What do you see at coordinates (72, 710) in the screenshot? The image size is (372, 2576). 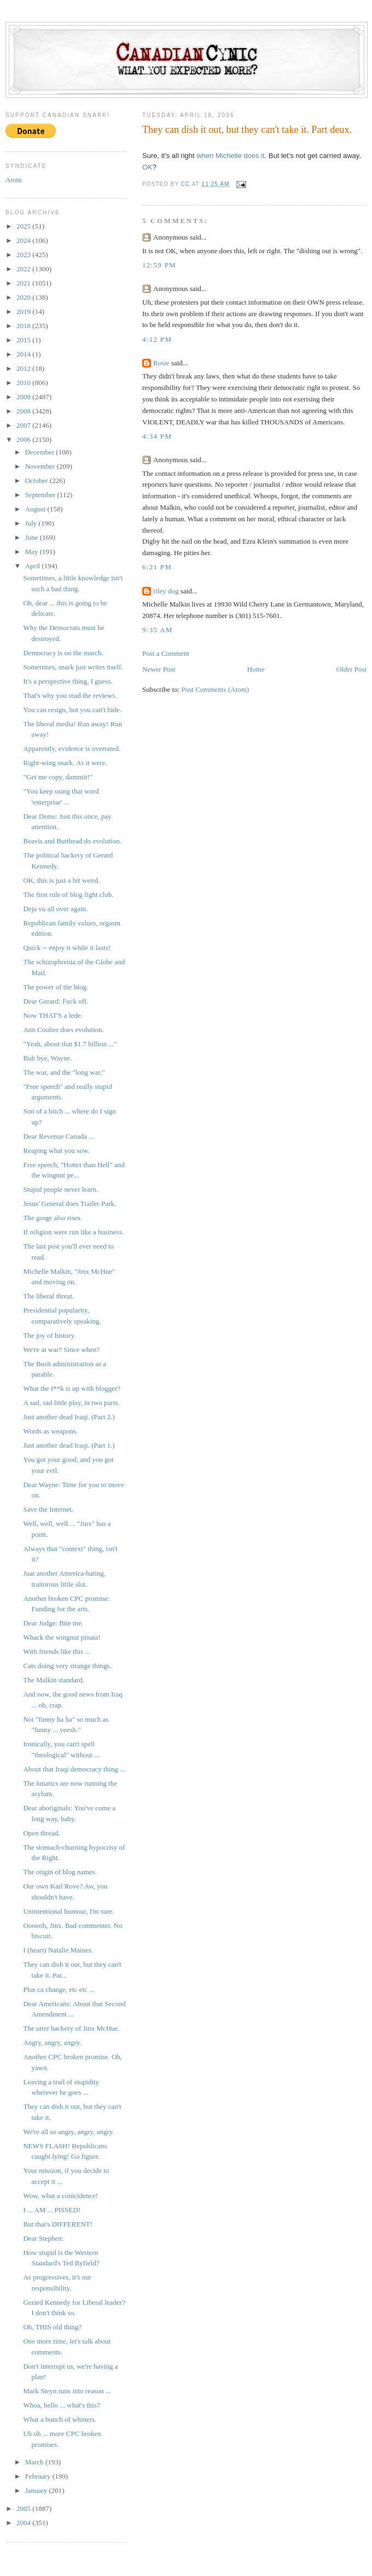 I see `You can resign, but you can't hide.` at bounding box center [72, 710].